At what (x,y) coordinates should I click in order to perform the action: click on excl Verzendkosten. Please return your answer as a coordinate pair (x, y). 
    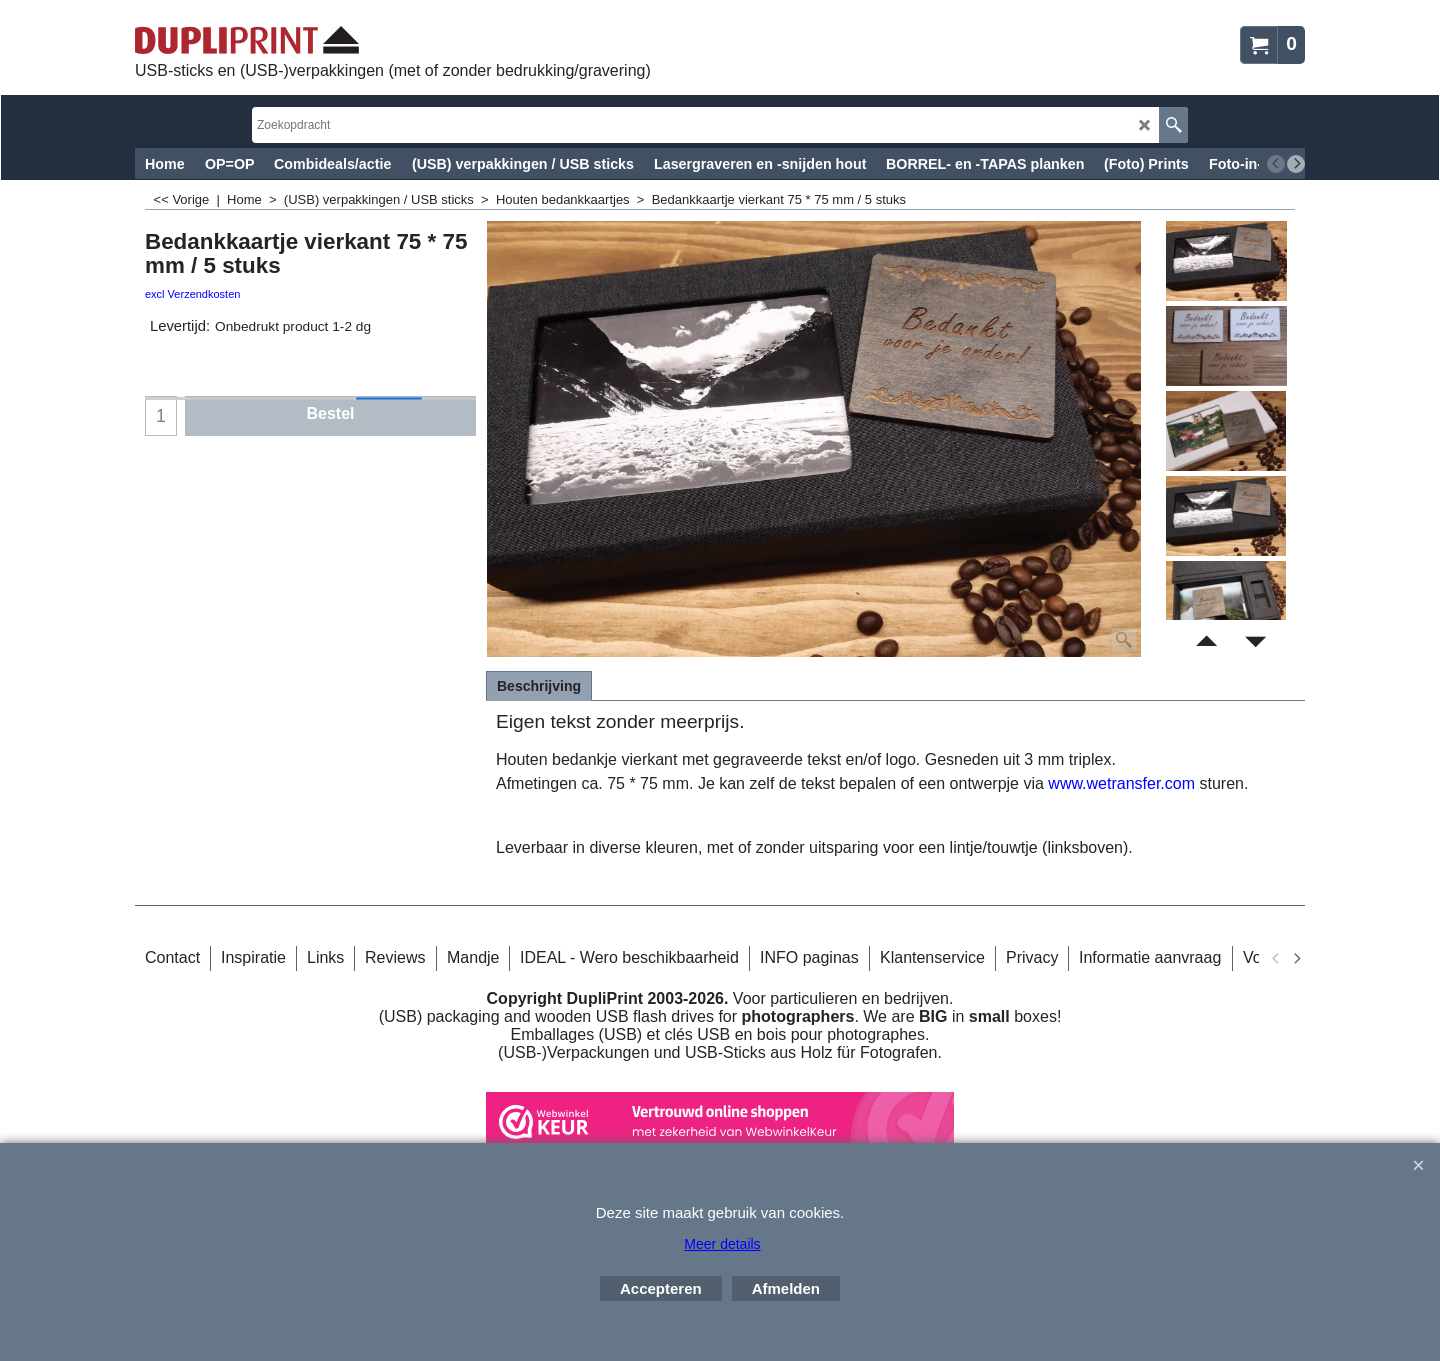
    Looking at the image, I should click on (192, 294).